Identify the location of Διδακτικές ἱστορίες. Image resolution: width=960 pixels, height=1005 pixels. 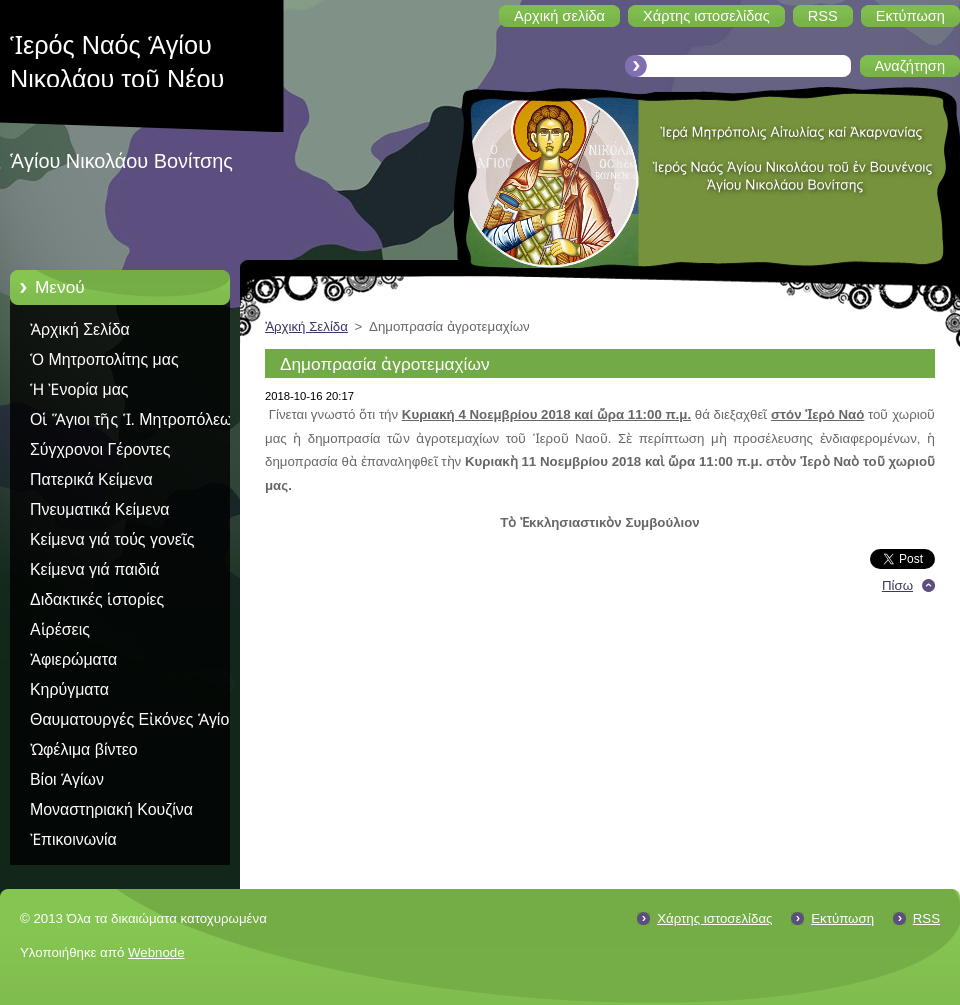
(97, 599).